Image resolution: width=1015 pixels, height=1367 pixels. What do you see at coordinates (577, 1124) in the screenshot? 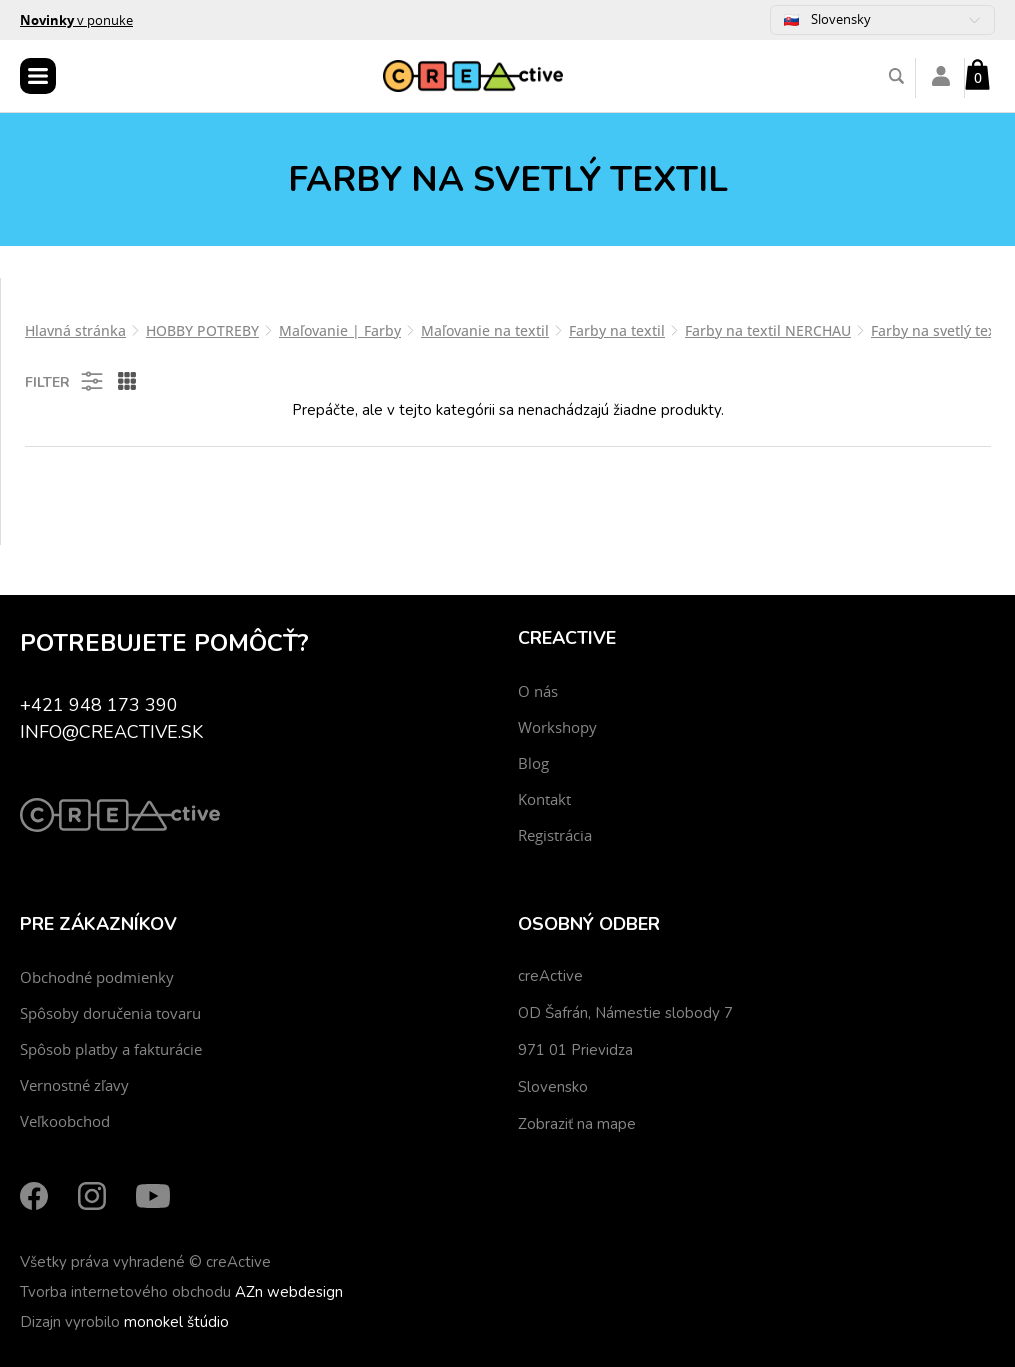
I see `Zobraziť na mape` at bounding box center [577, 1124].